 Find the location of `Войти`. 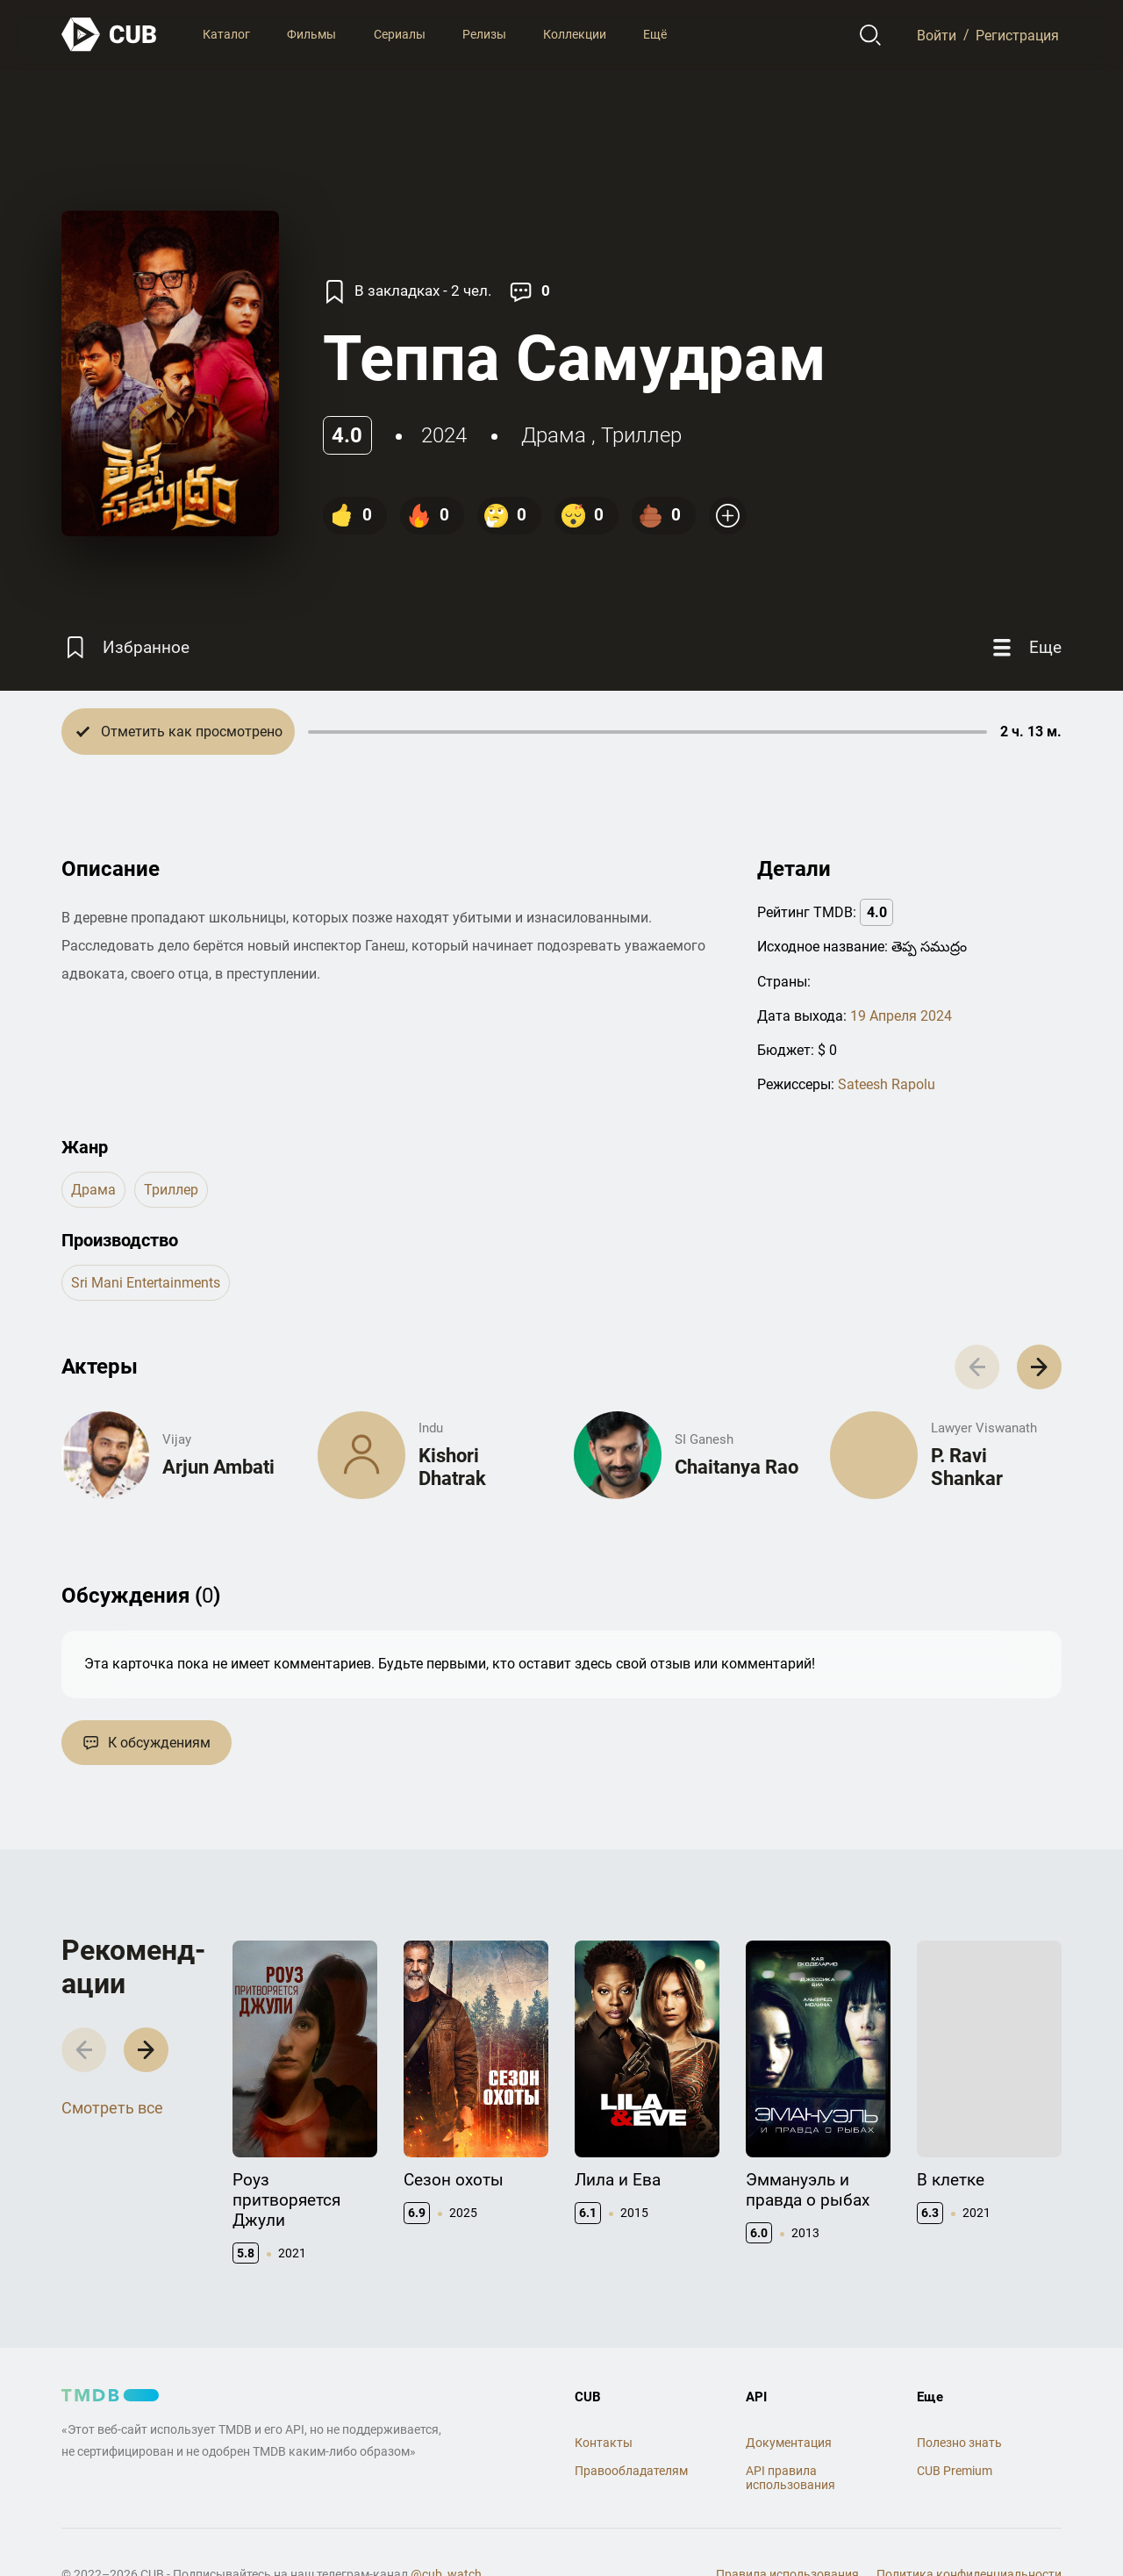

Войти is located at coordinates (936, 34).